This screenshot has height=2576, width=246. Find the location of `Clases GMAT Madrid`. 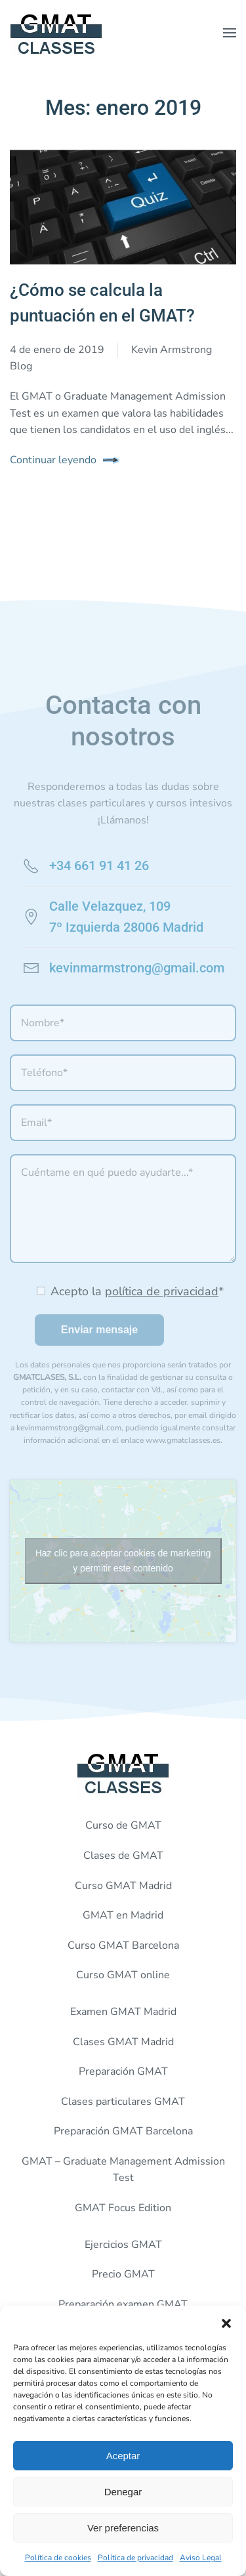

Clases GMAT Madrid is located at coordinates (123, 2042).